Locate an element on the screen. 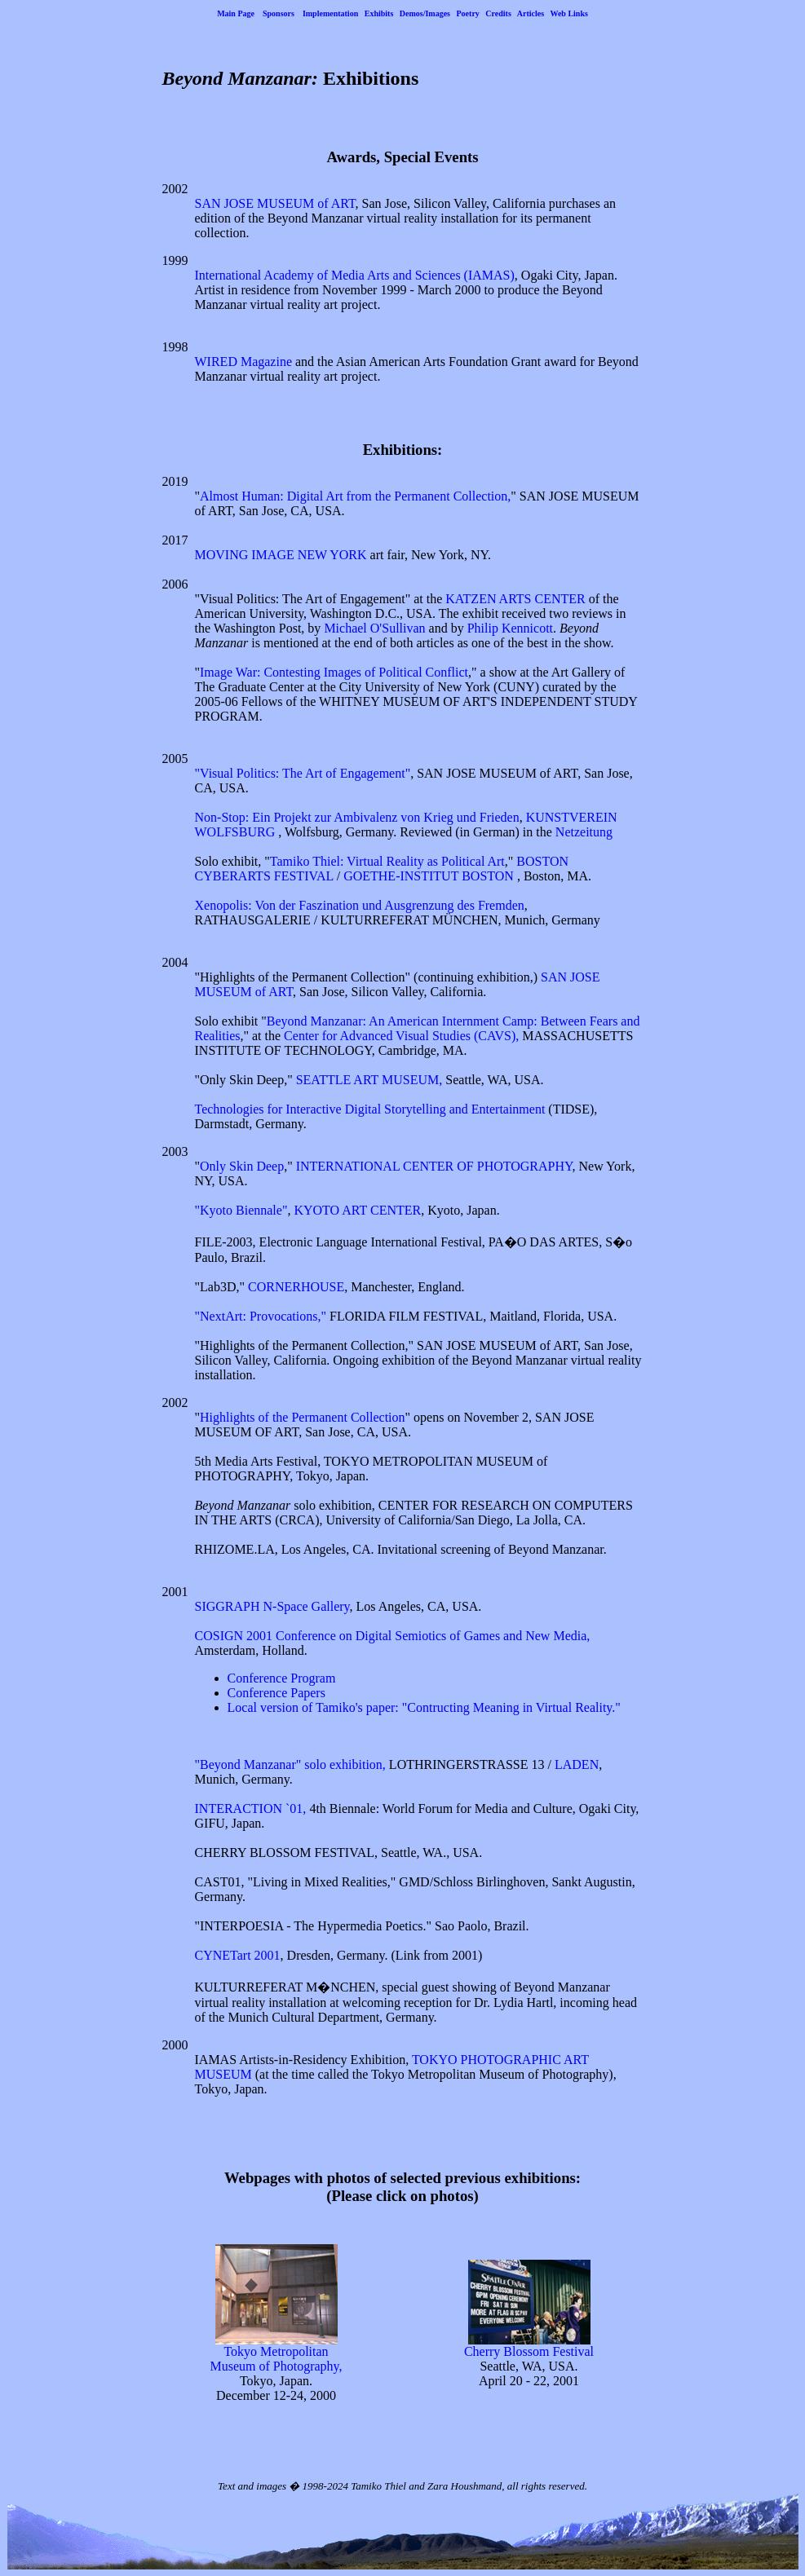 This screenshot has height=2576, width=805. Conference Program is located at coordinates (282, 1678).